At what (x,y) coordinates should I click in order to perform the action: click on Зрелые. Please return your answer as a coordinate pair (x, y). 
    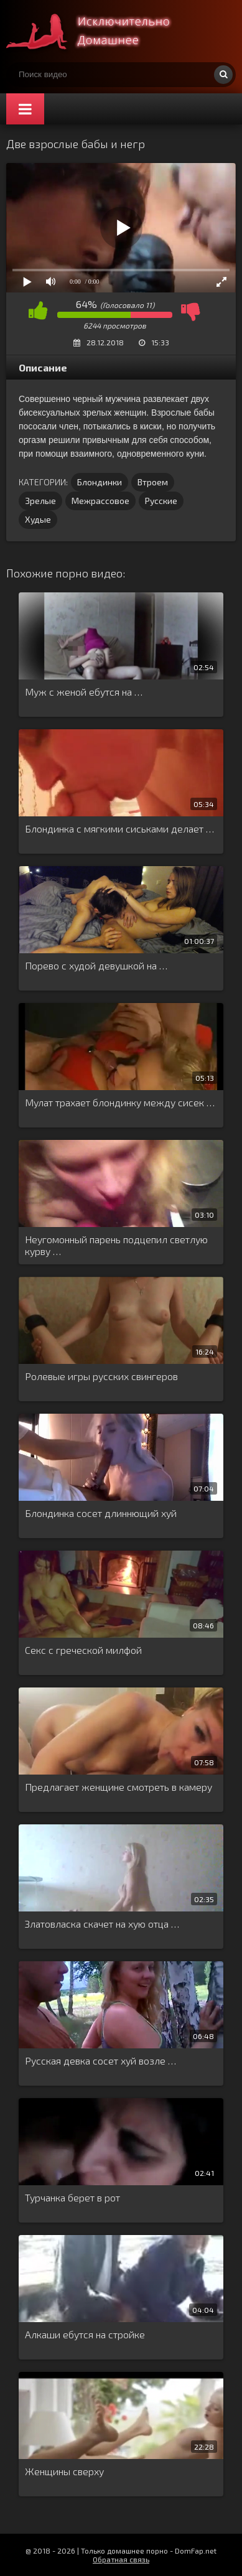
    Looking at the image, I should click on (40, 500).